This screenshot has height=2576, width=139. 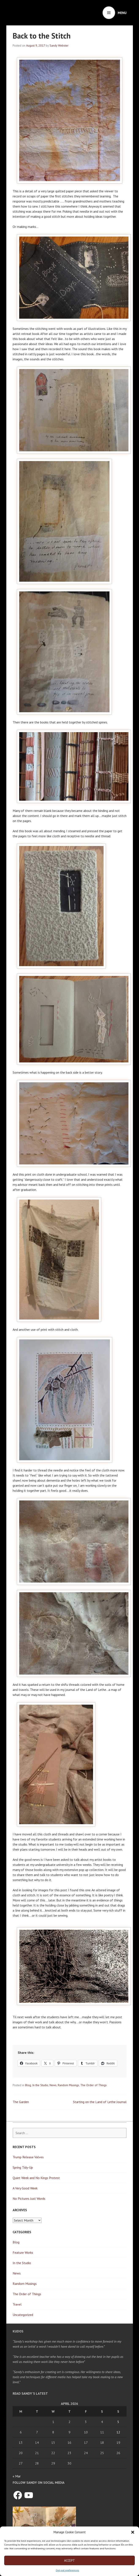 I want to click on [button], so click(x=133, y=2532).